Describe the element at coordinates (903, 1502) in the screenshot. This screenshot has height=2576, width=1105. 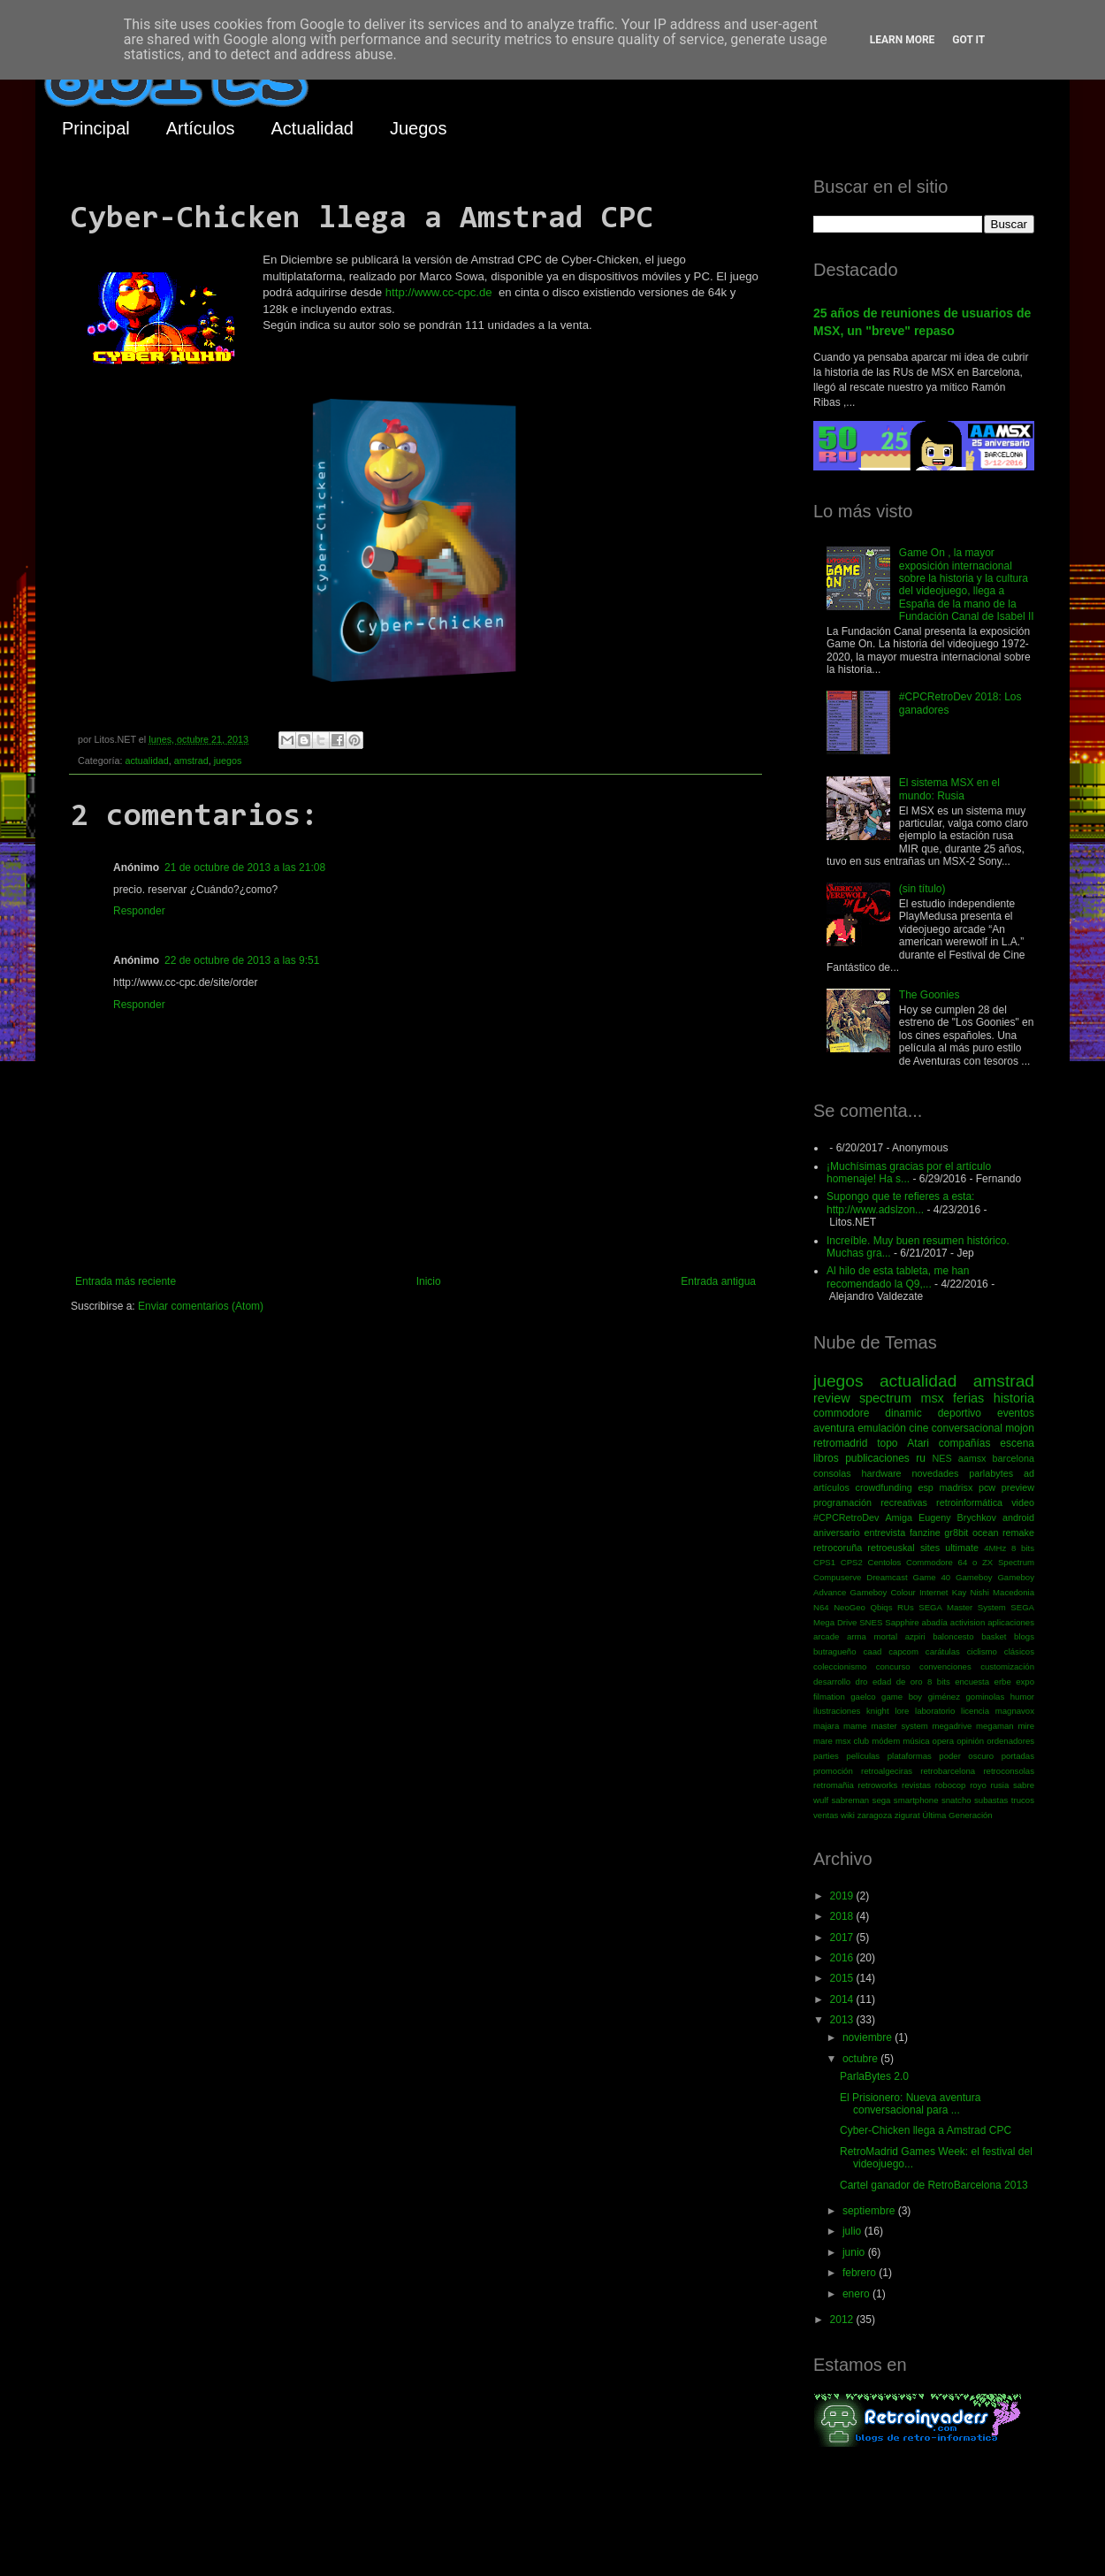
I see `recreativas` at that location.